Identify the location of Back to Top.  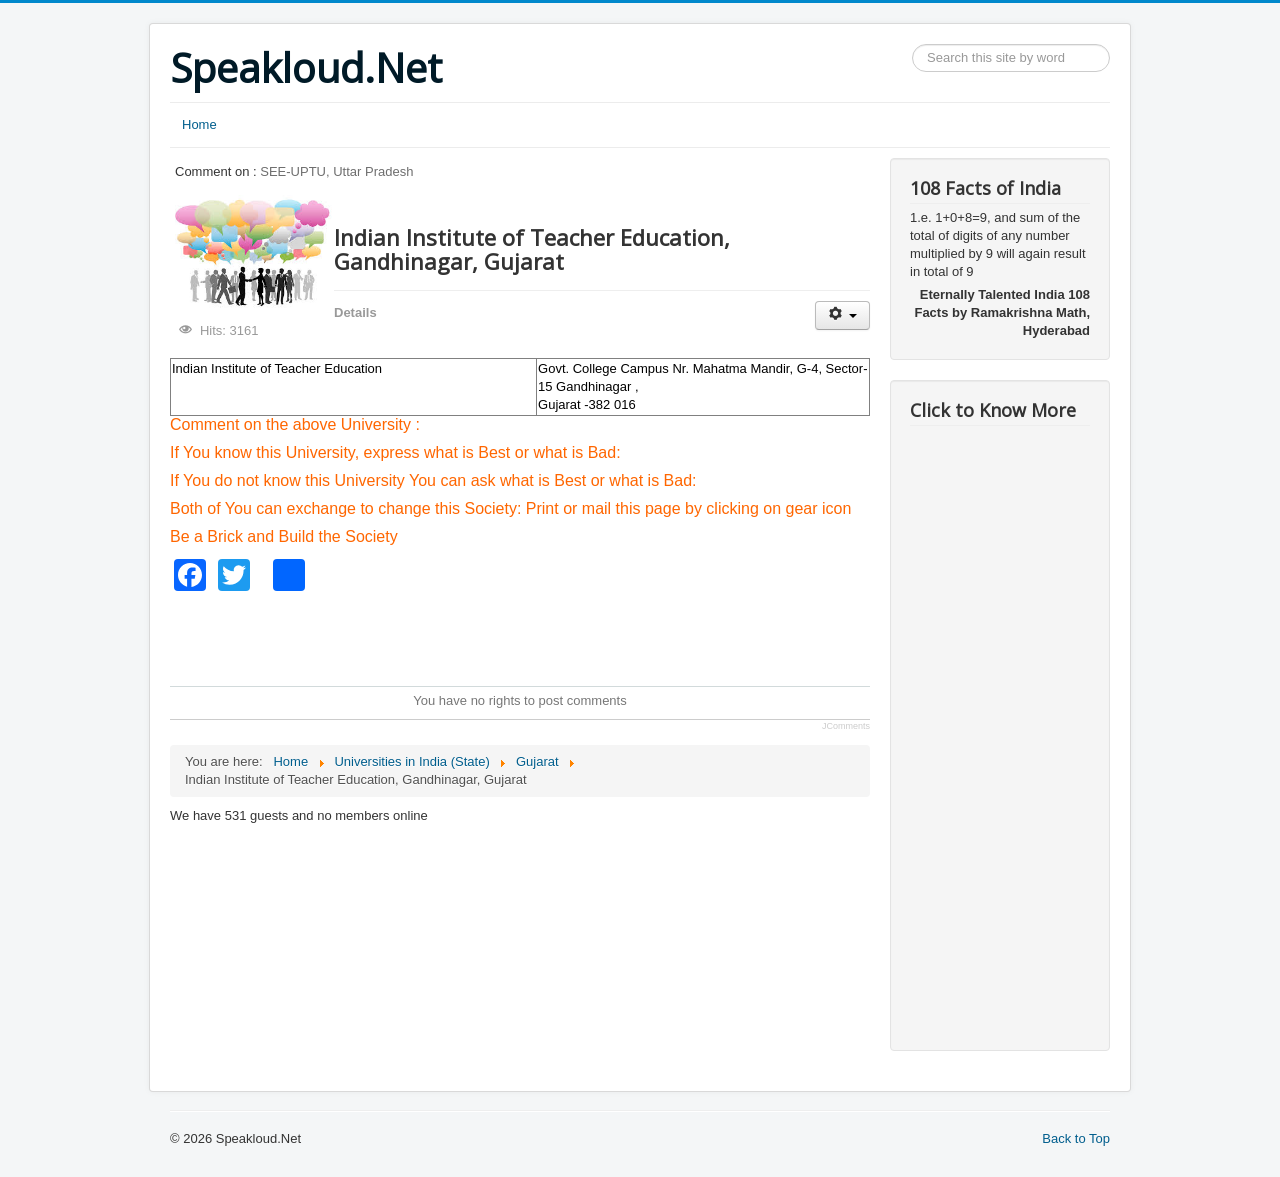
(1076, 1138).